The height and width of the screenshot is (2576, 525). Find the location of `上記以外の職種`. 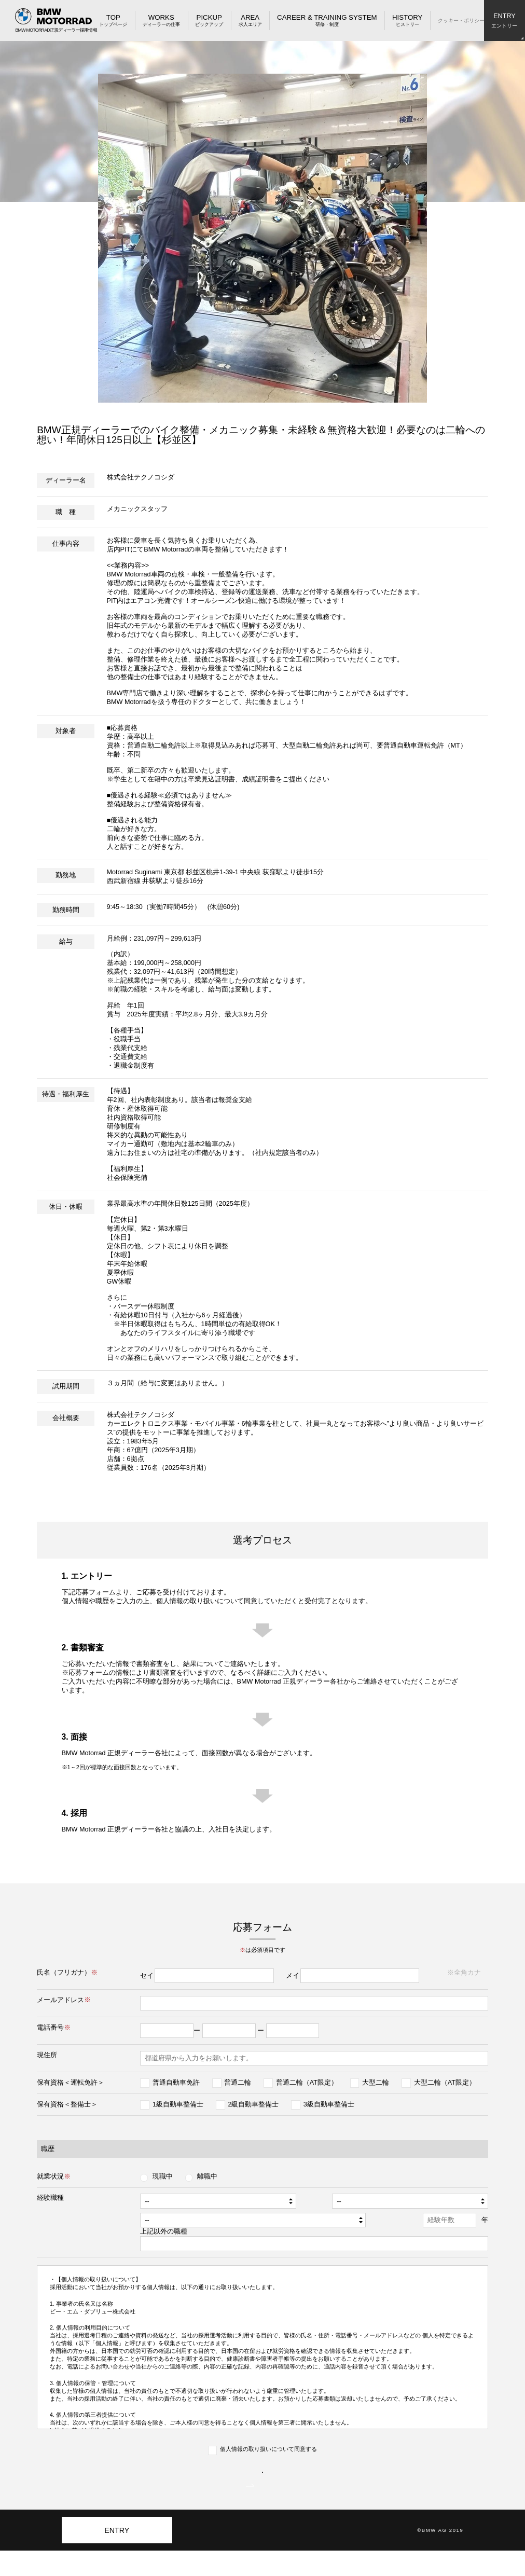

上記以外の職種 is located at coordinates (147, 2231).